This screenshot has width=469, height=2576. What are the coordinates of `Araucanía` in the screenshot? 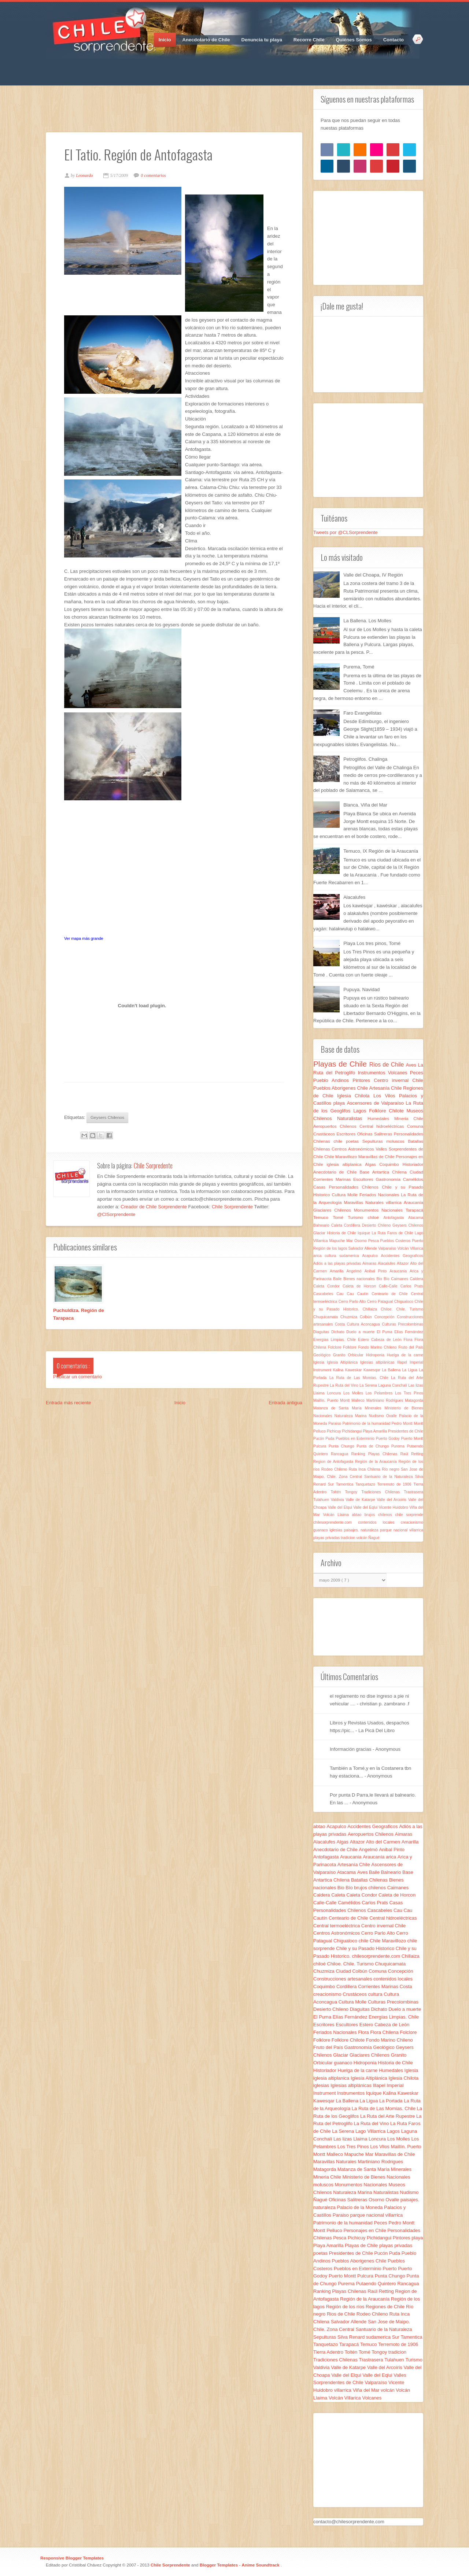 It's located at (413, 1202).